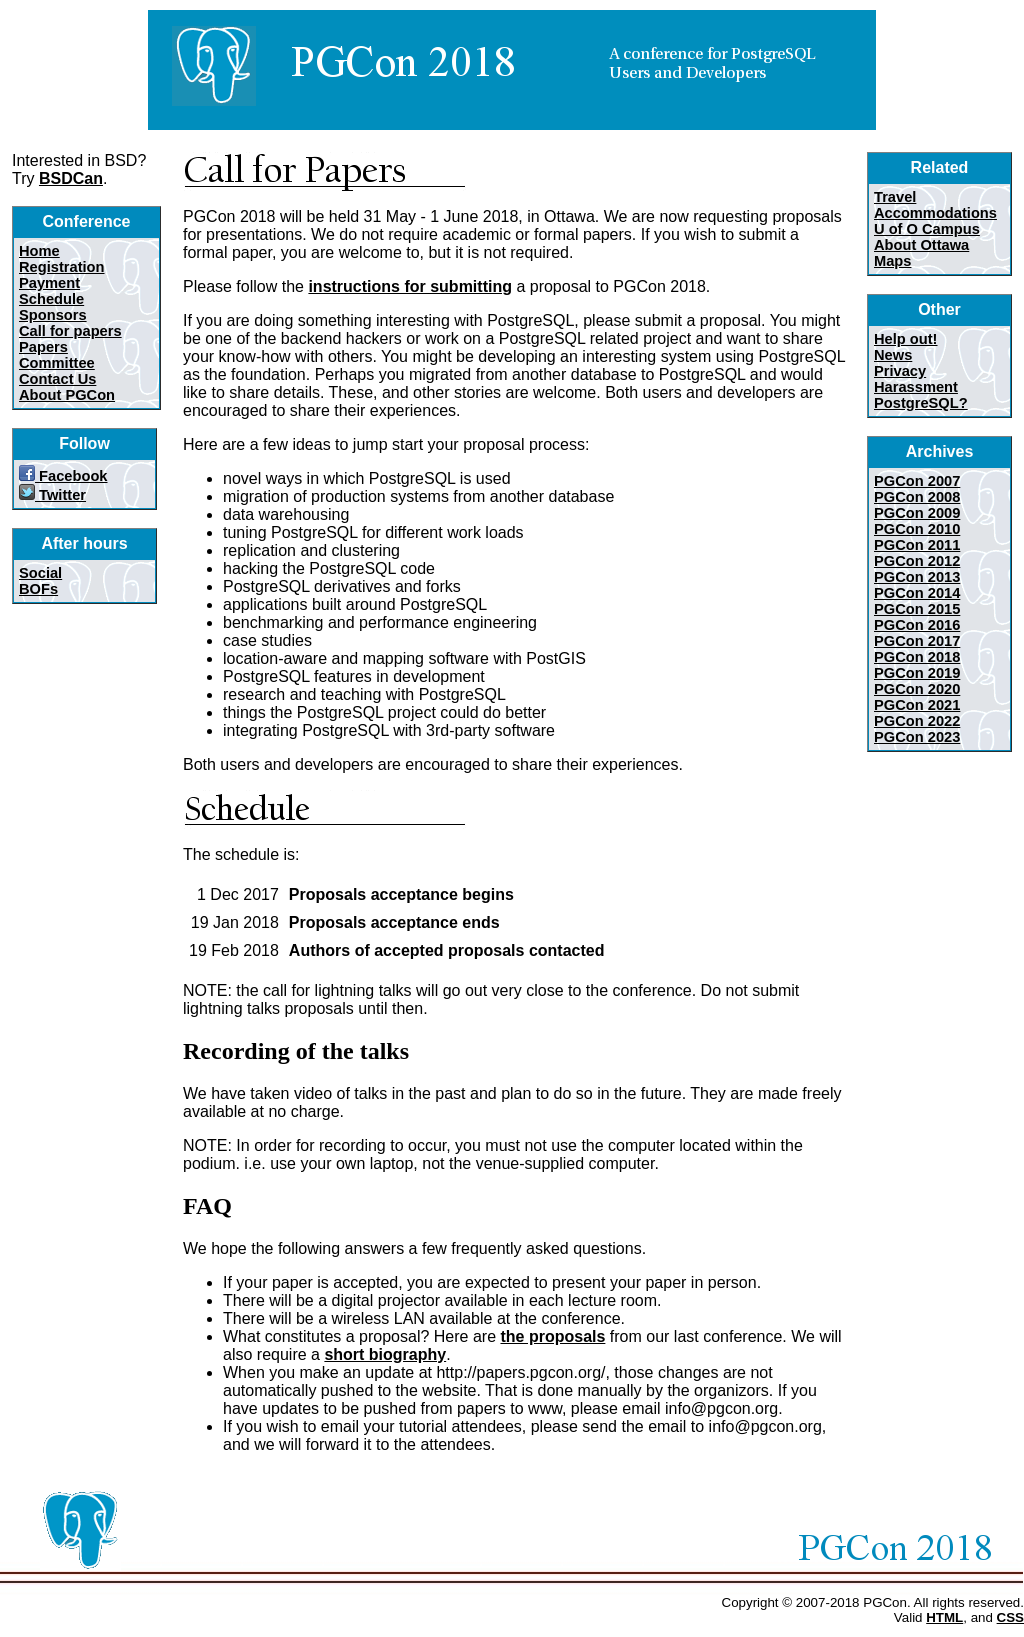  I want to click on Privacy, so click(900, 371).